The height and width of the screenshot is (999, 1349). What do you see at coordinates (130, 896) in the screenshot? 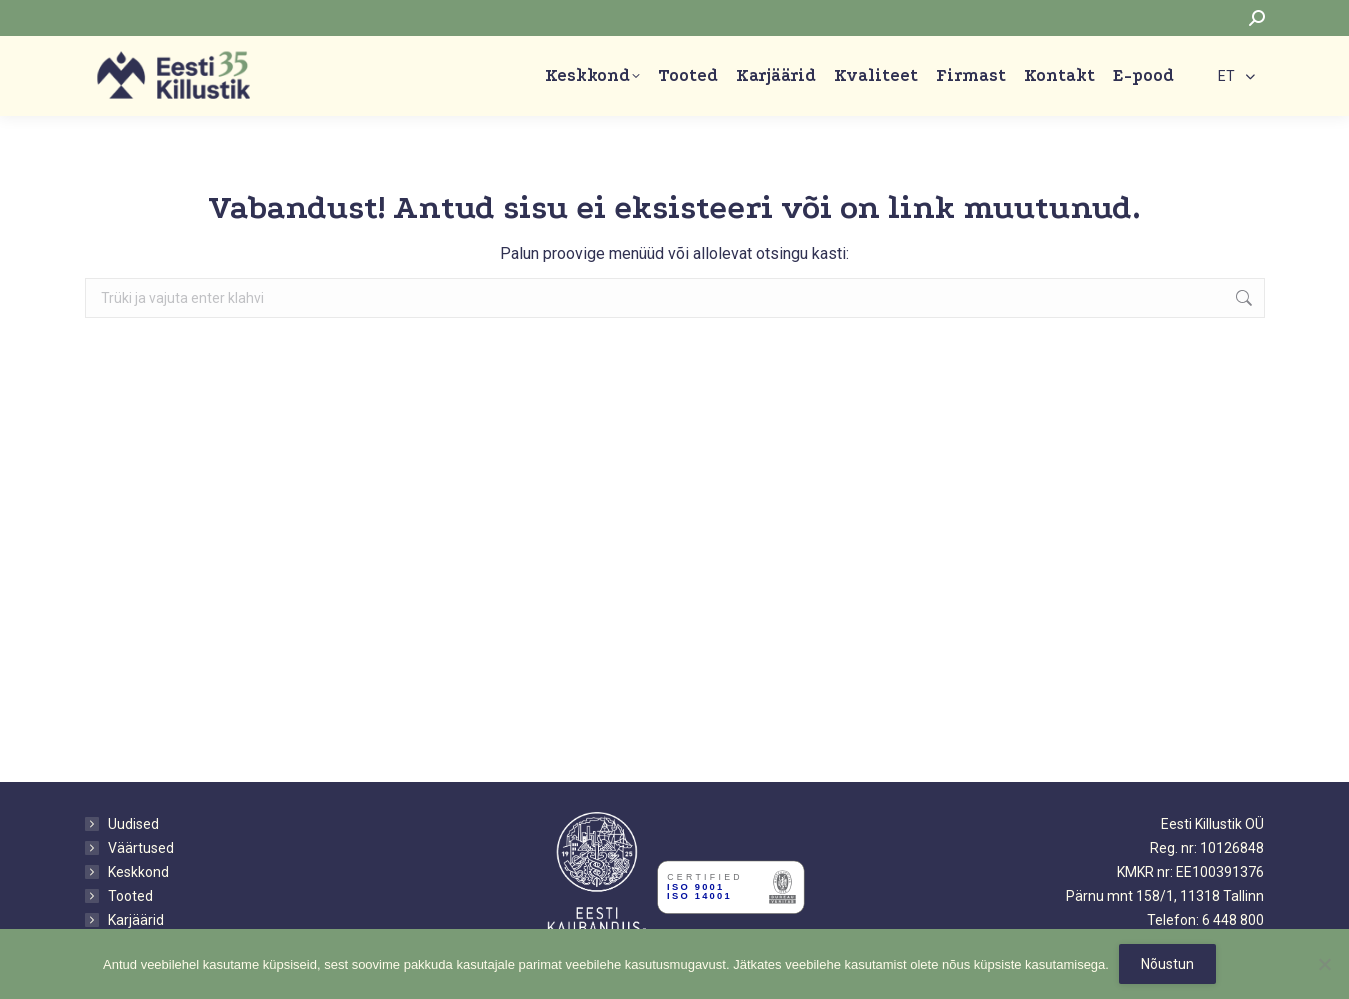
I see `Tooted` at bounding box center [130, 896].